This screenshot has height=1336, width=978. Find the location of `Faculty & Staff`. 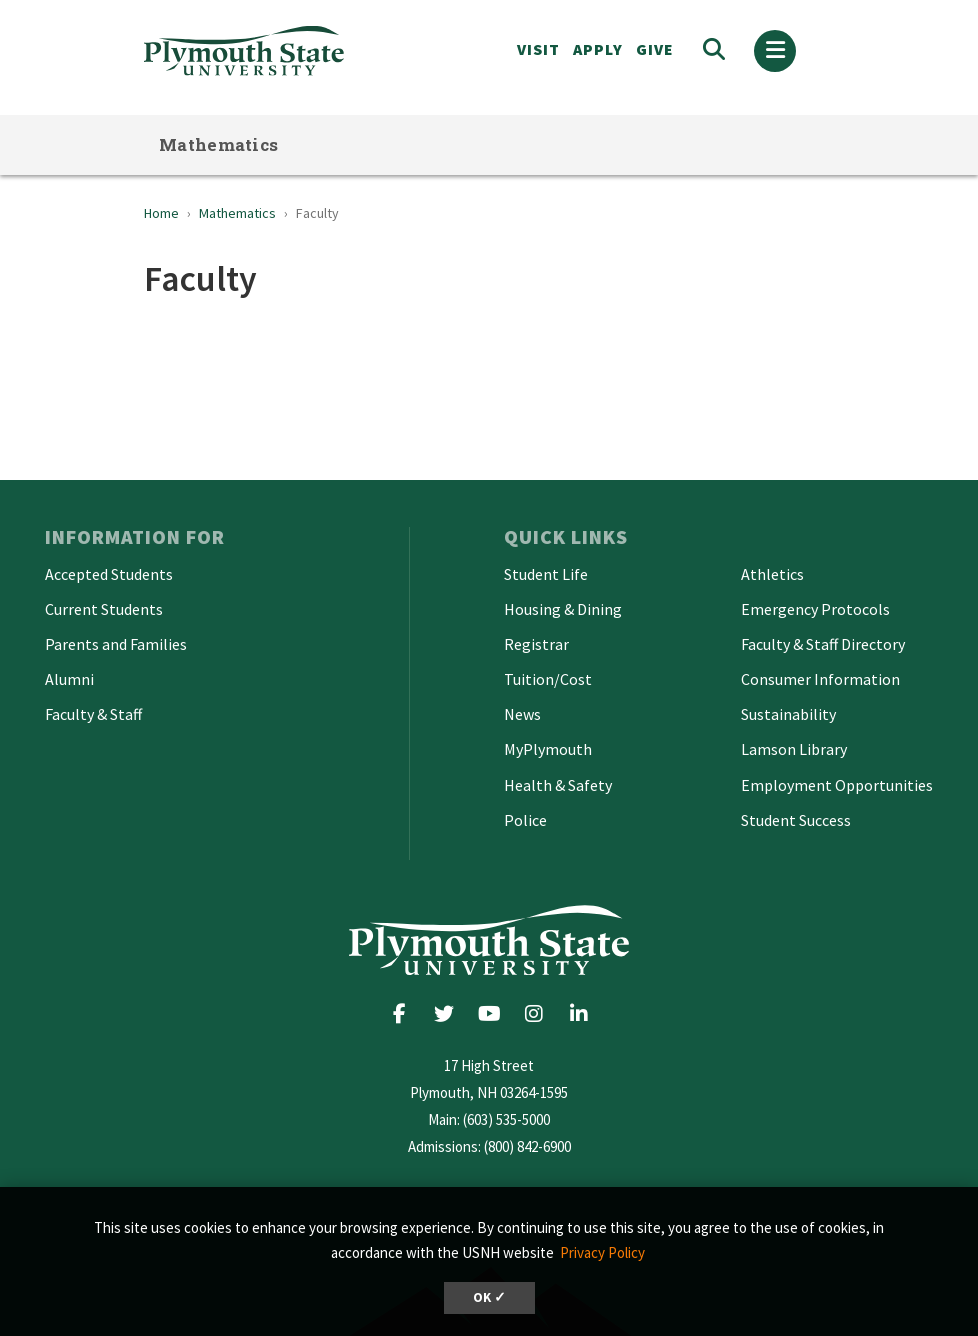

Faculty & Staff is located at coordinates (93, 714).